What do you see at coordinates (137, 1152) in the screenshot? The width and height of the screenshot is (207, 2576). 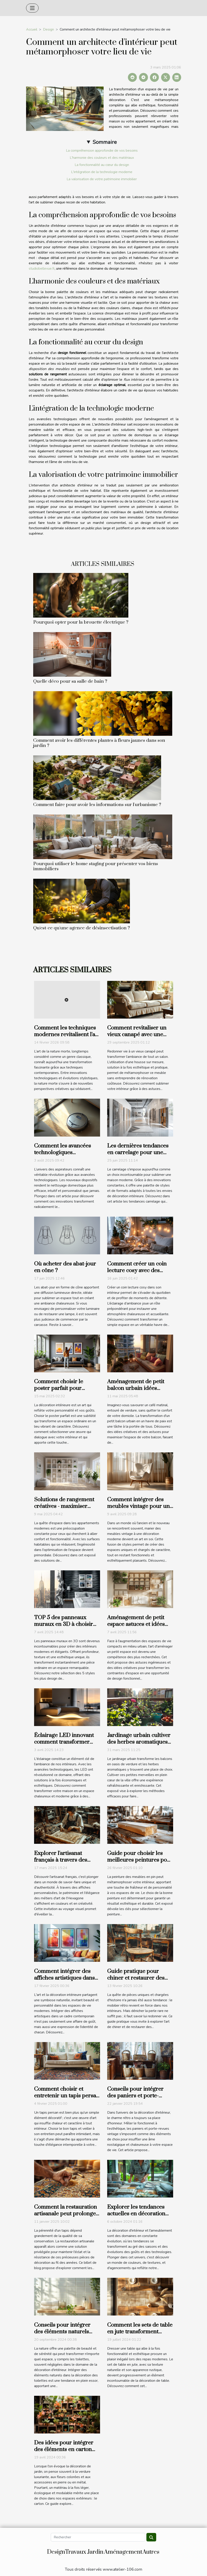 I see `Les dernières tendances en carrelage pour une maison moderne` at bounding box center [137, 1152].